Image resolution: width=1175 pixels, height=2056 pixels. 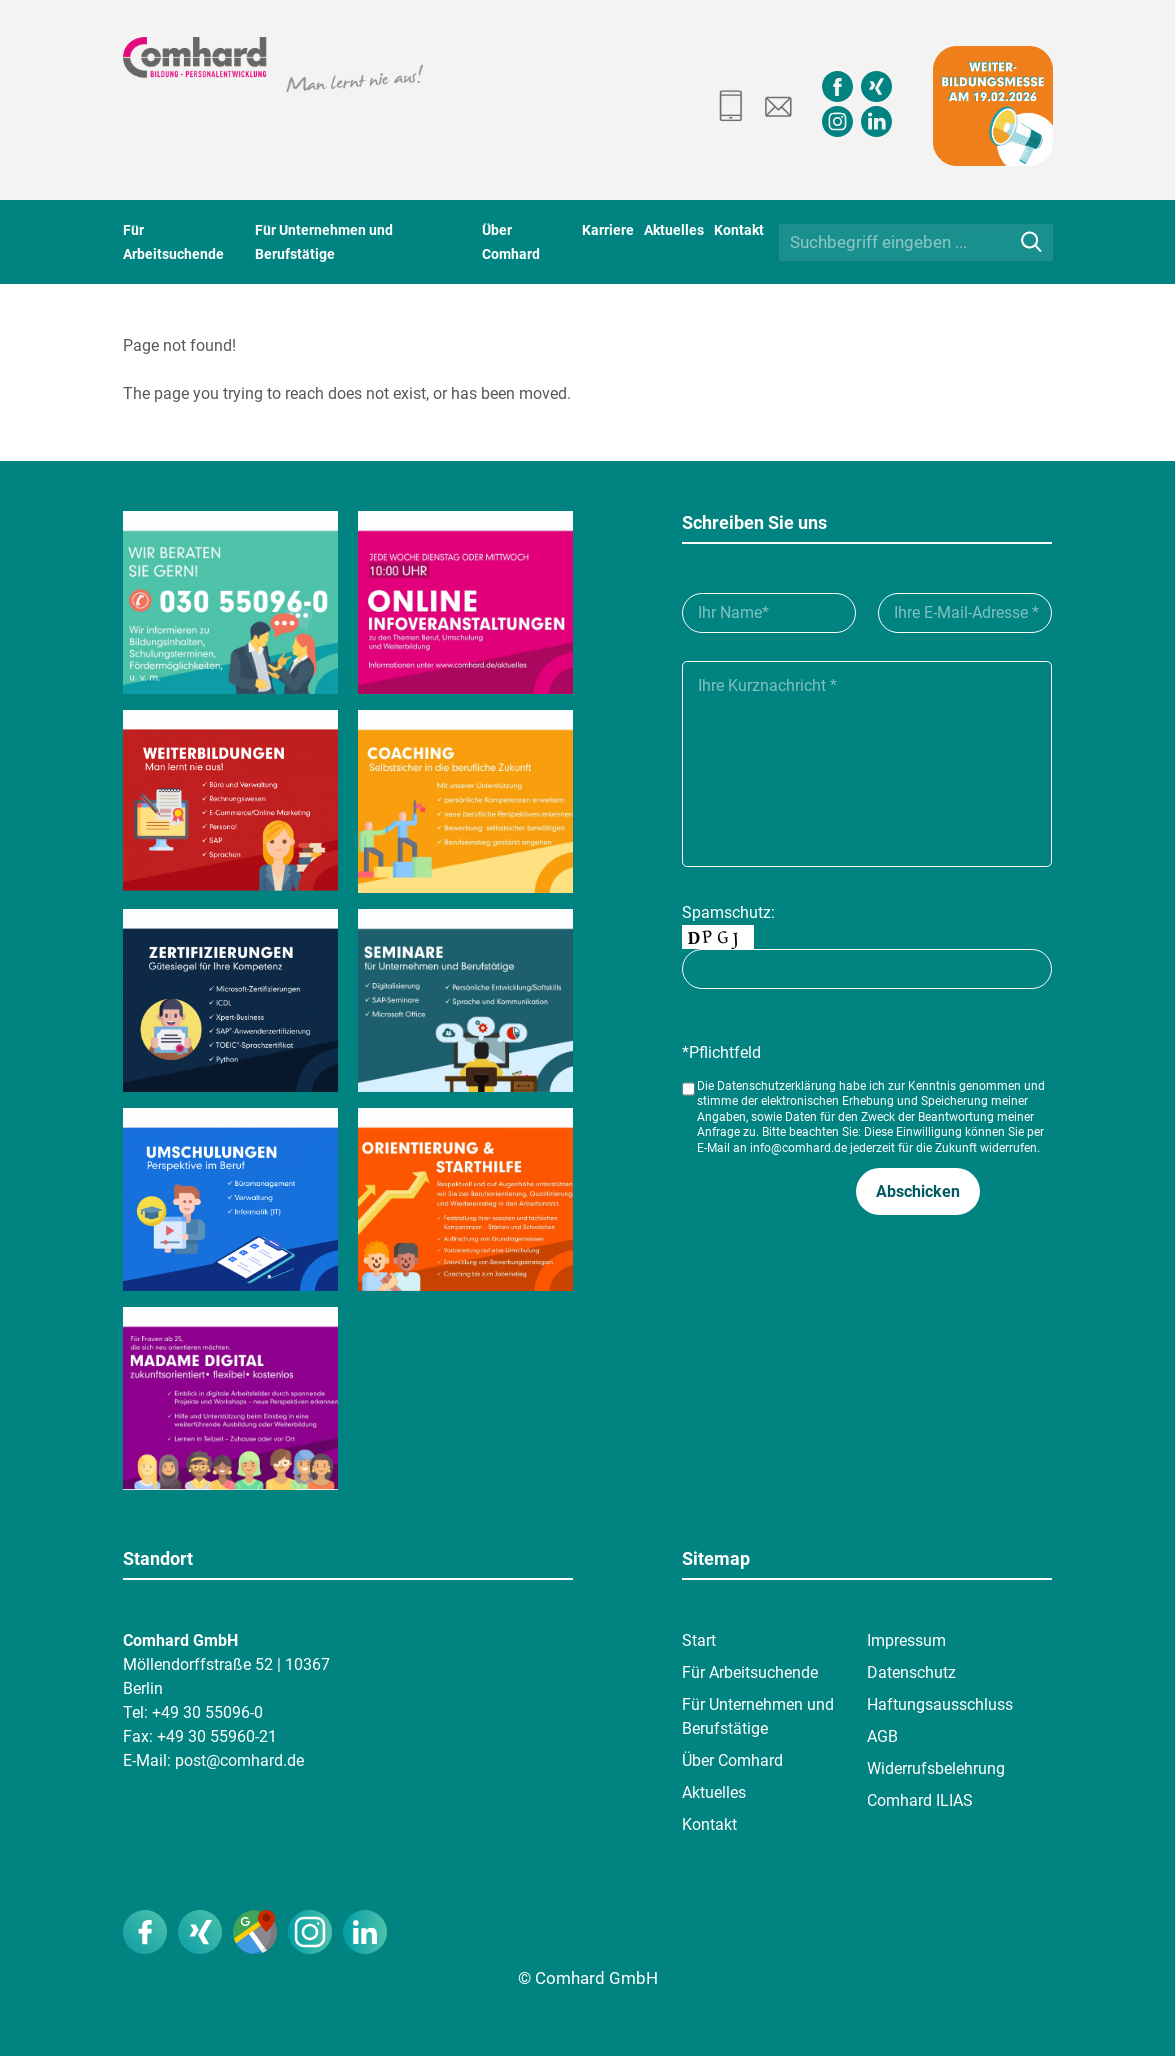 I want to click on Impressum, so click(x=906, y=1640).